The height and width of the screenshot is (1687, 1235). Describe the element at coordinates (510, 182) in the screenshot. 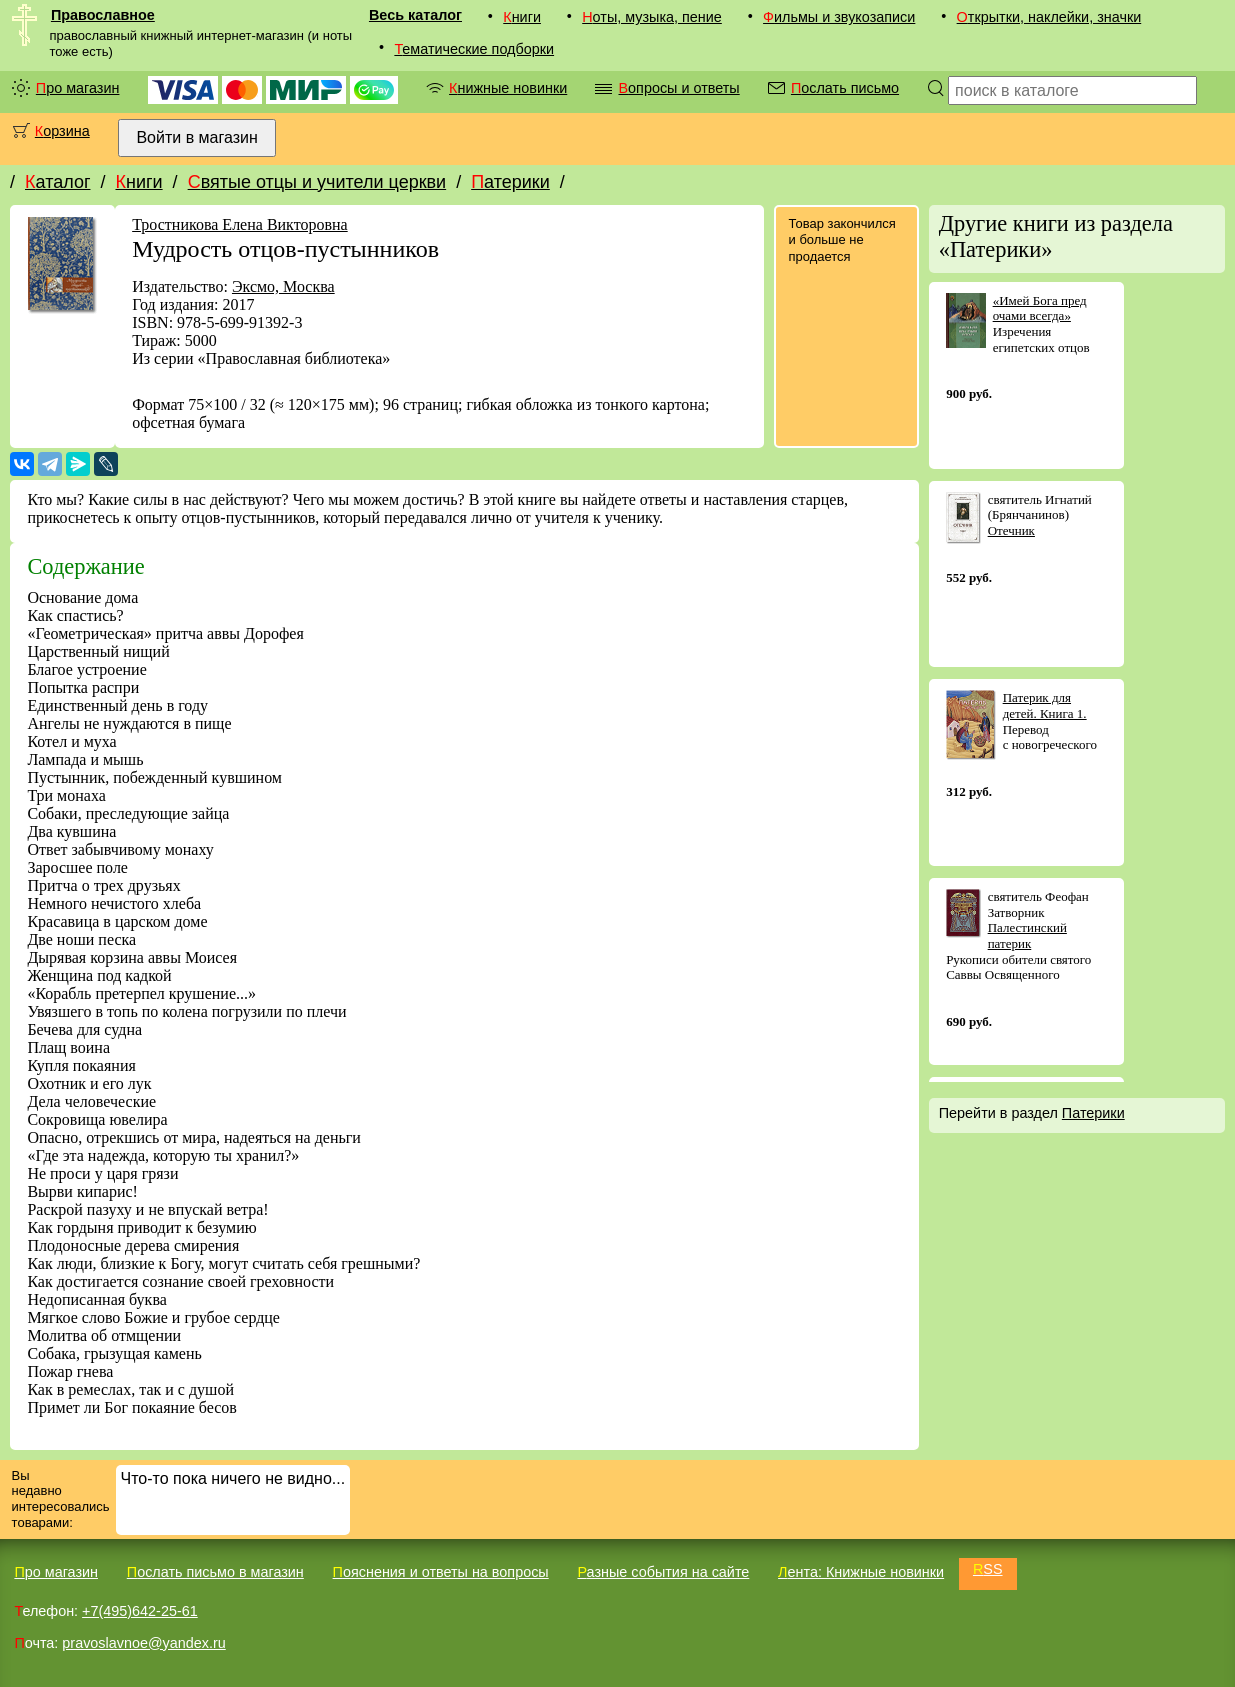

I see `Патерики` at that location.